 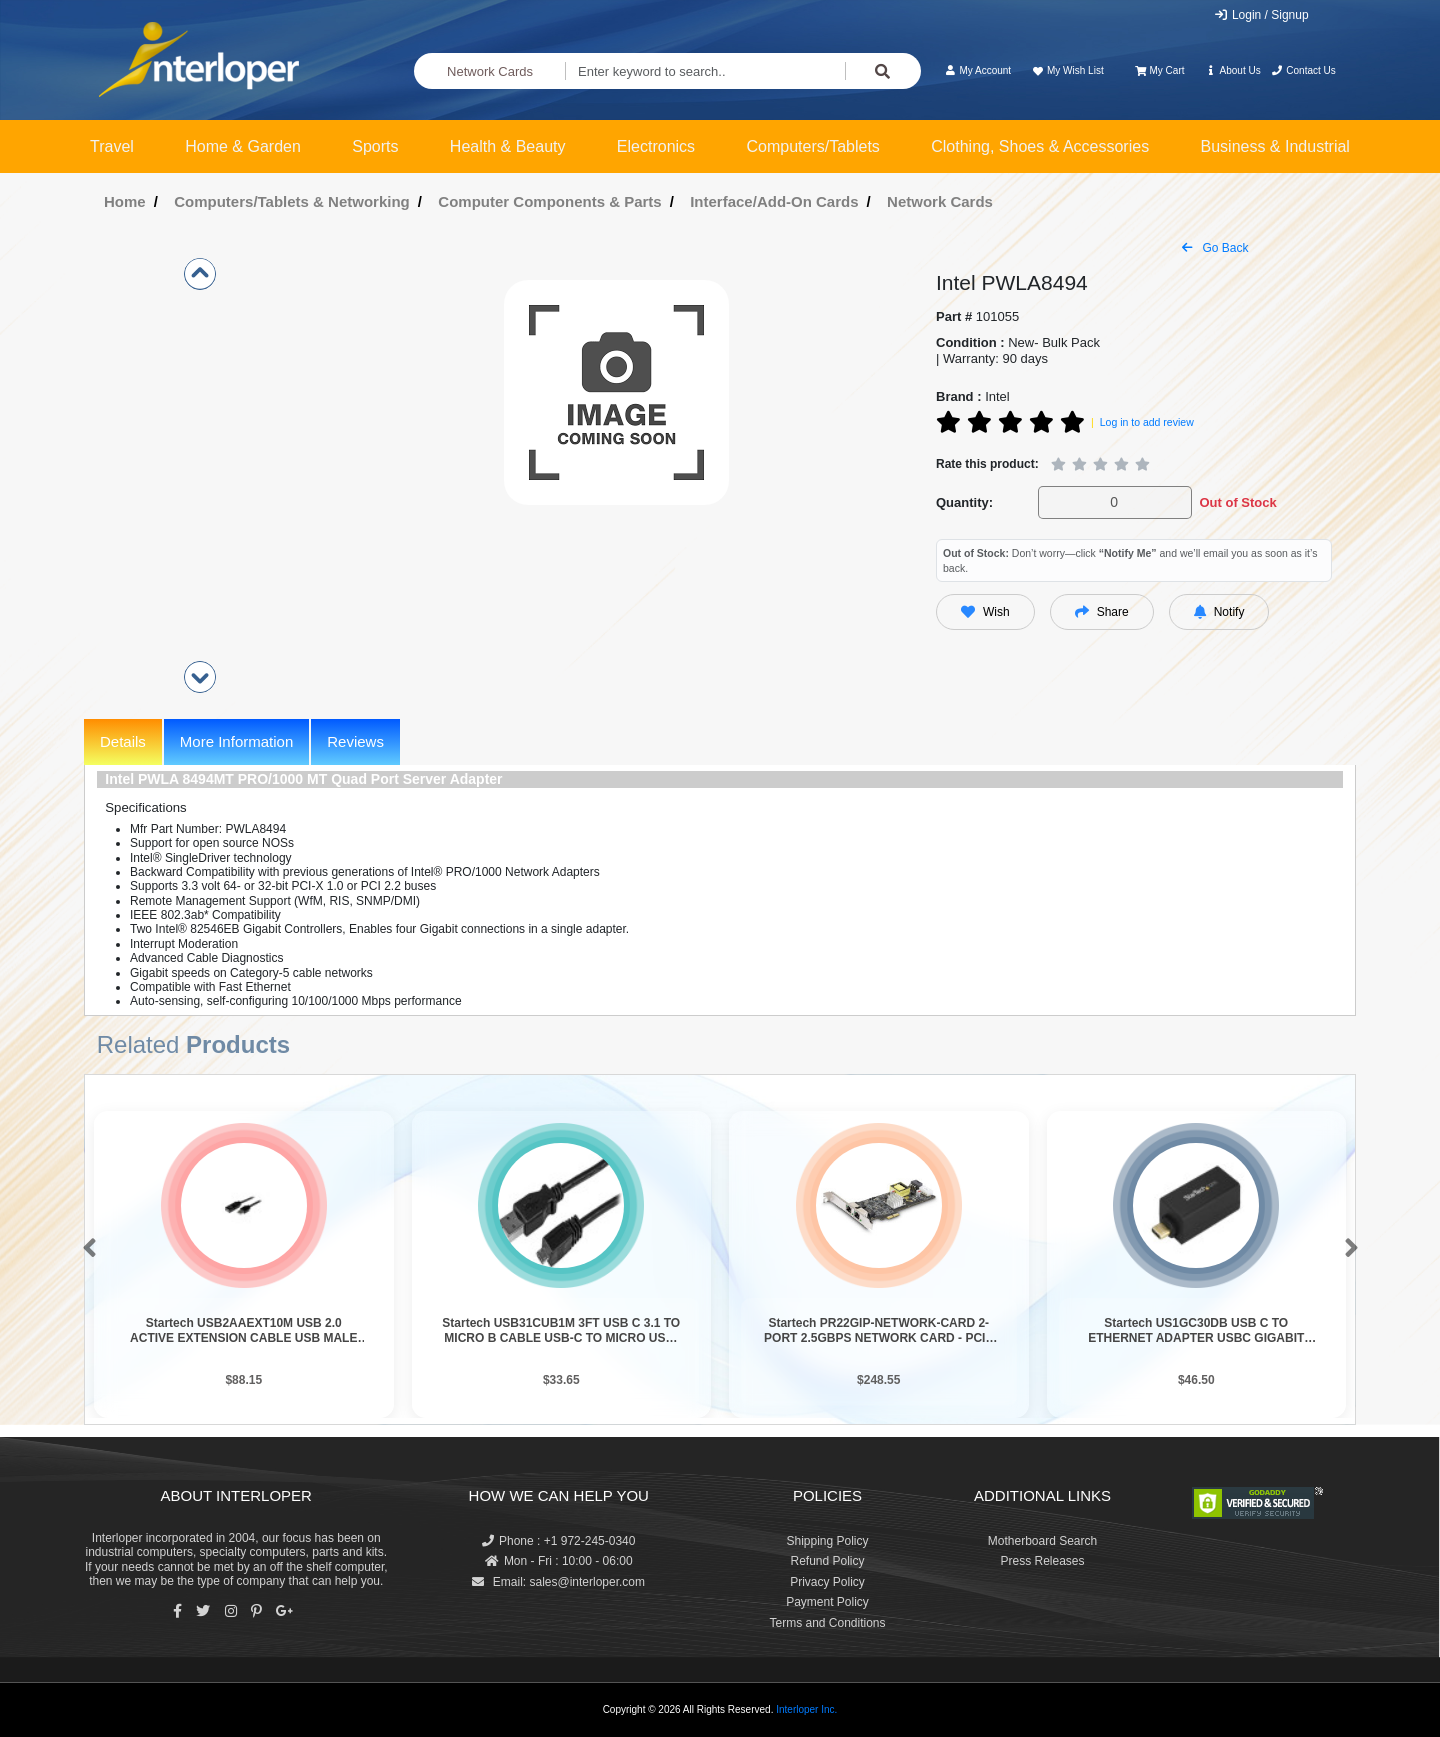 I want to click on Quantity:, so click(x=964, y=502).